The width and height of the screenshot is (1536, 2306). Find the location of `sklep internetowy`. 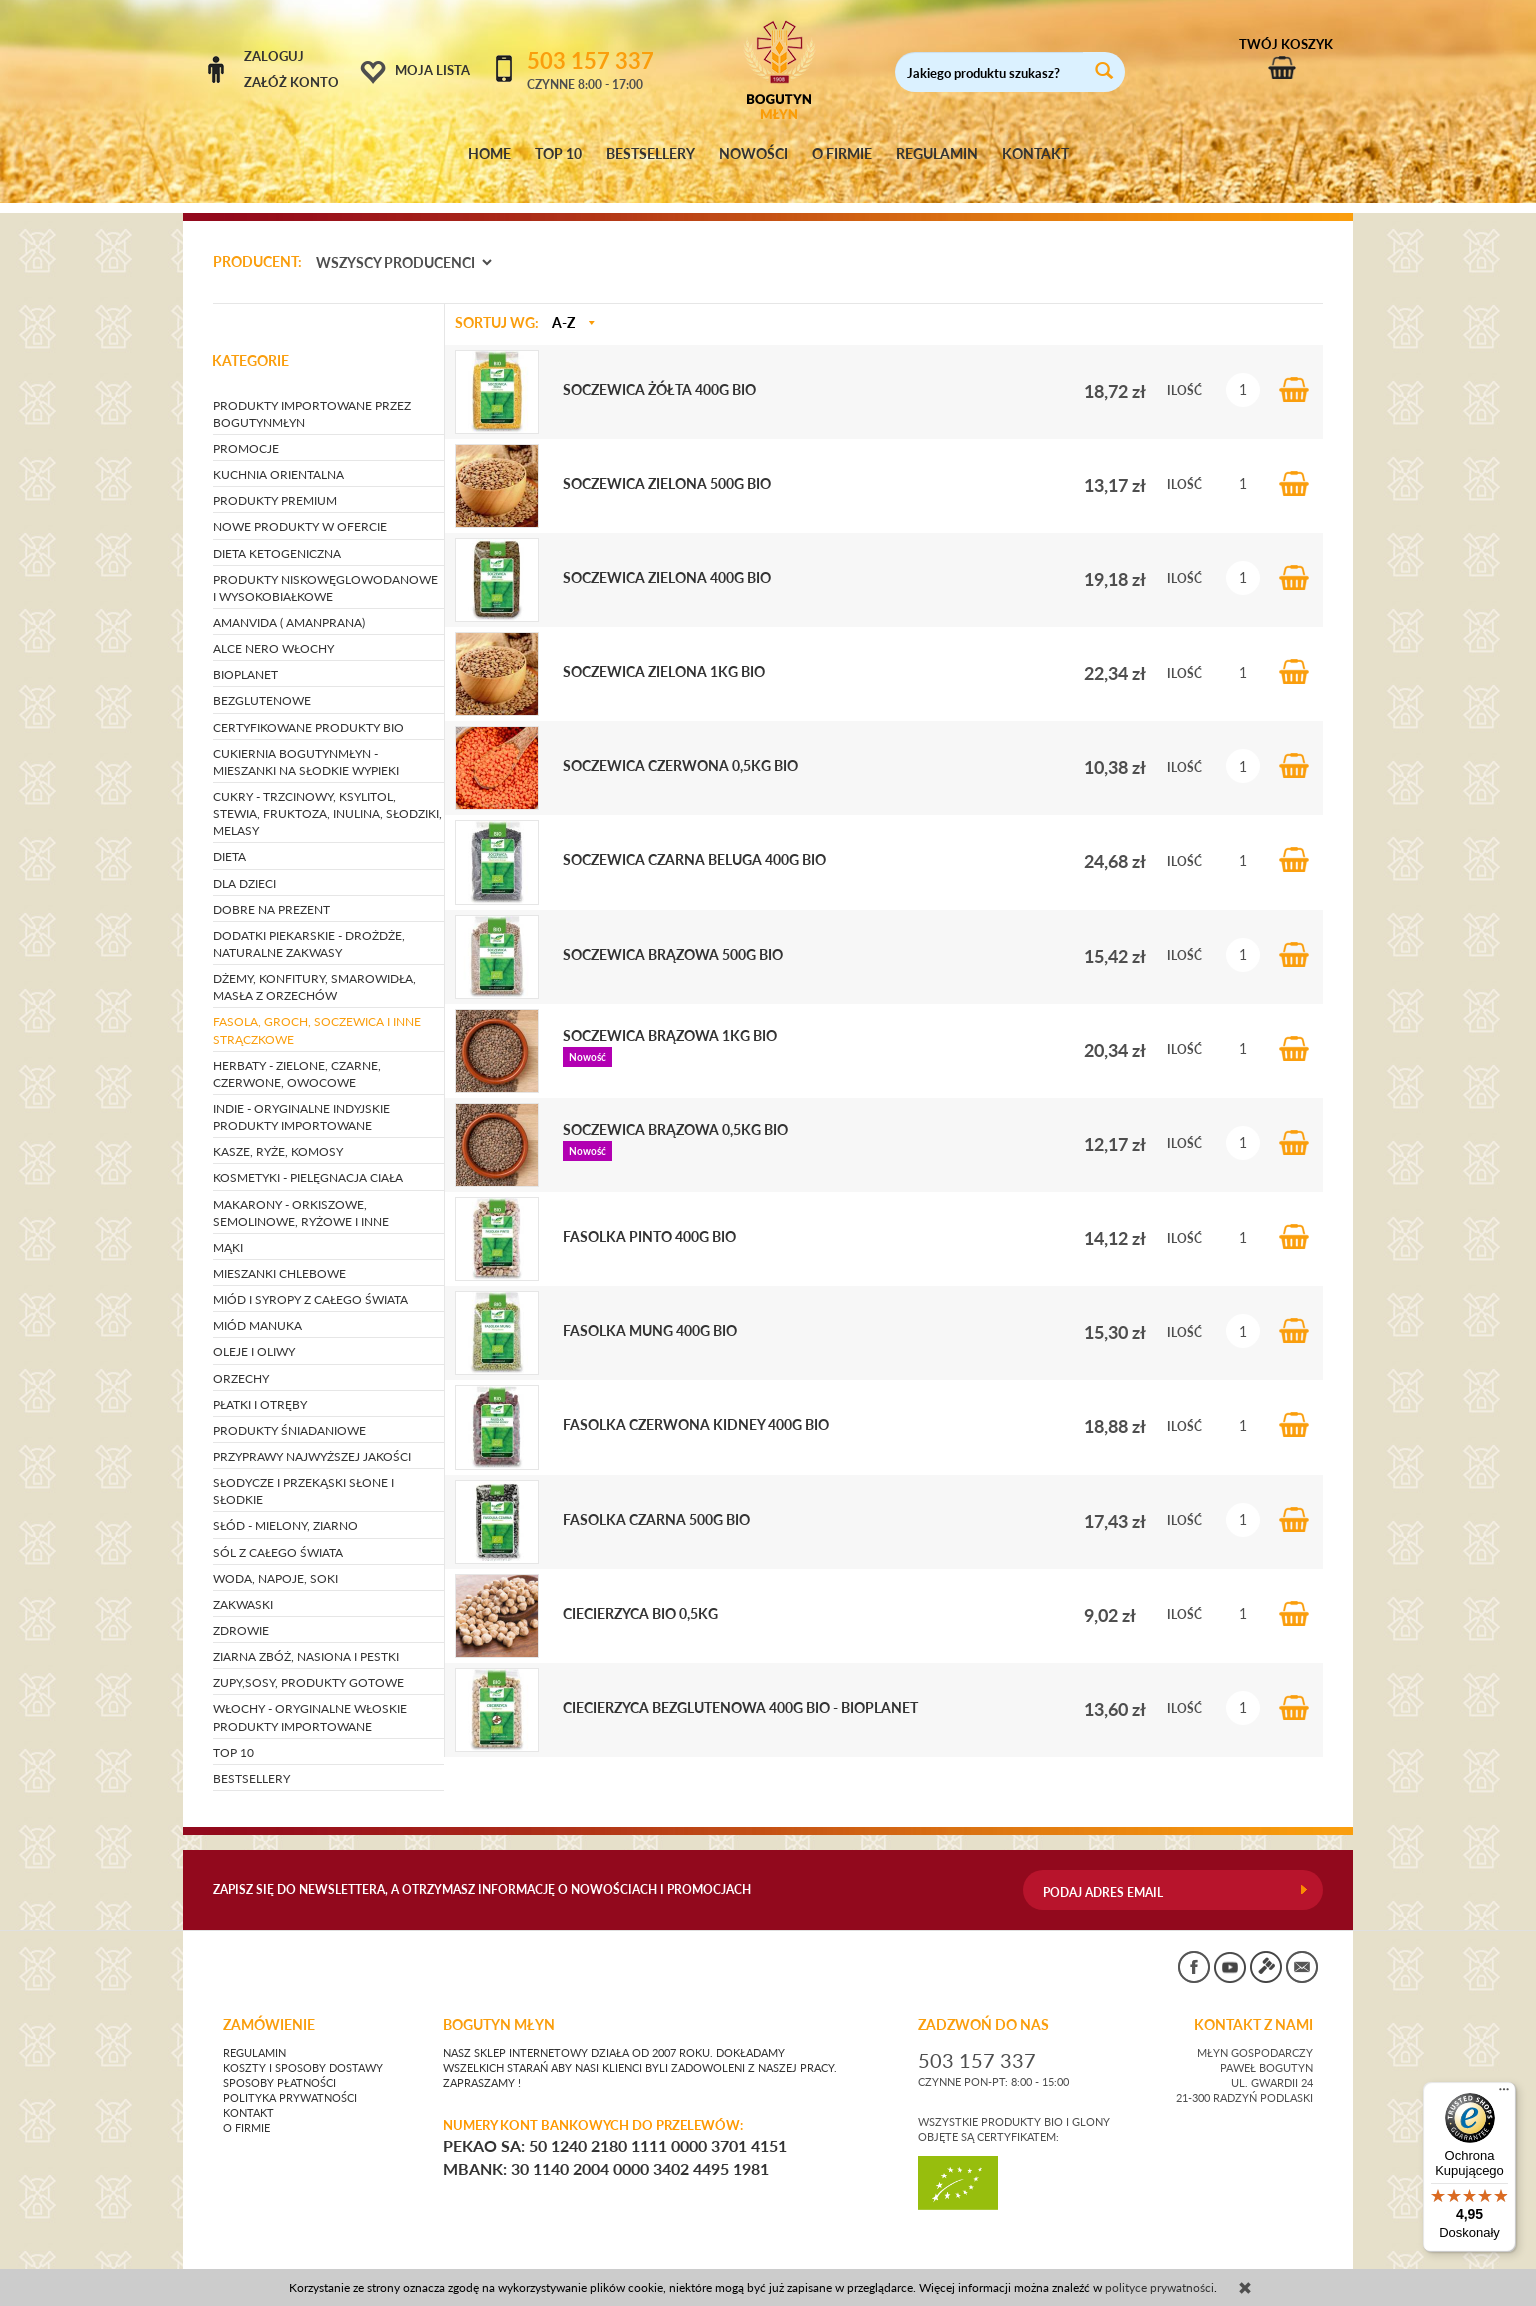

sklep internetowy is located at coordinates (1257, 2260).